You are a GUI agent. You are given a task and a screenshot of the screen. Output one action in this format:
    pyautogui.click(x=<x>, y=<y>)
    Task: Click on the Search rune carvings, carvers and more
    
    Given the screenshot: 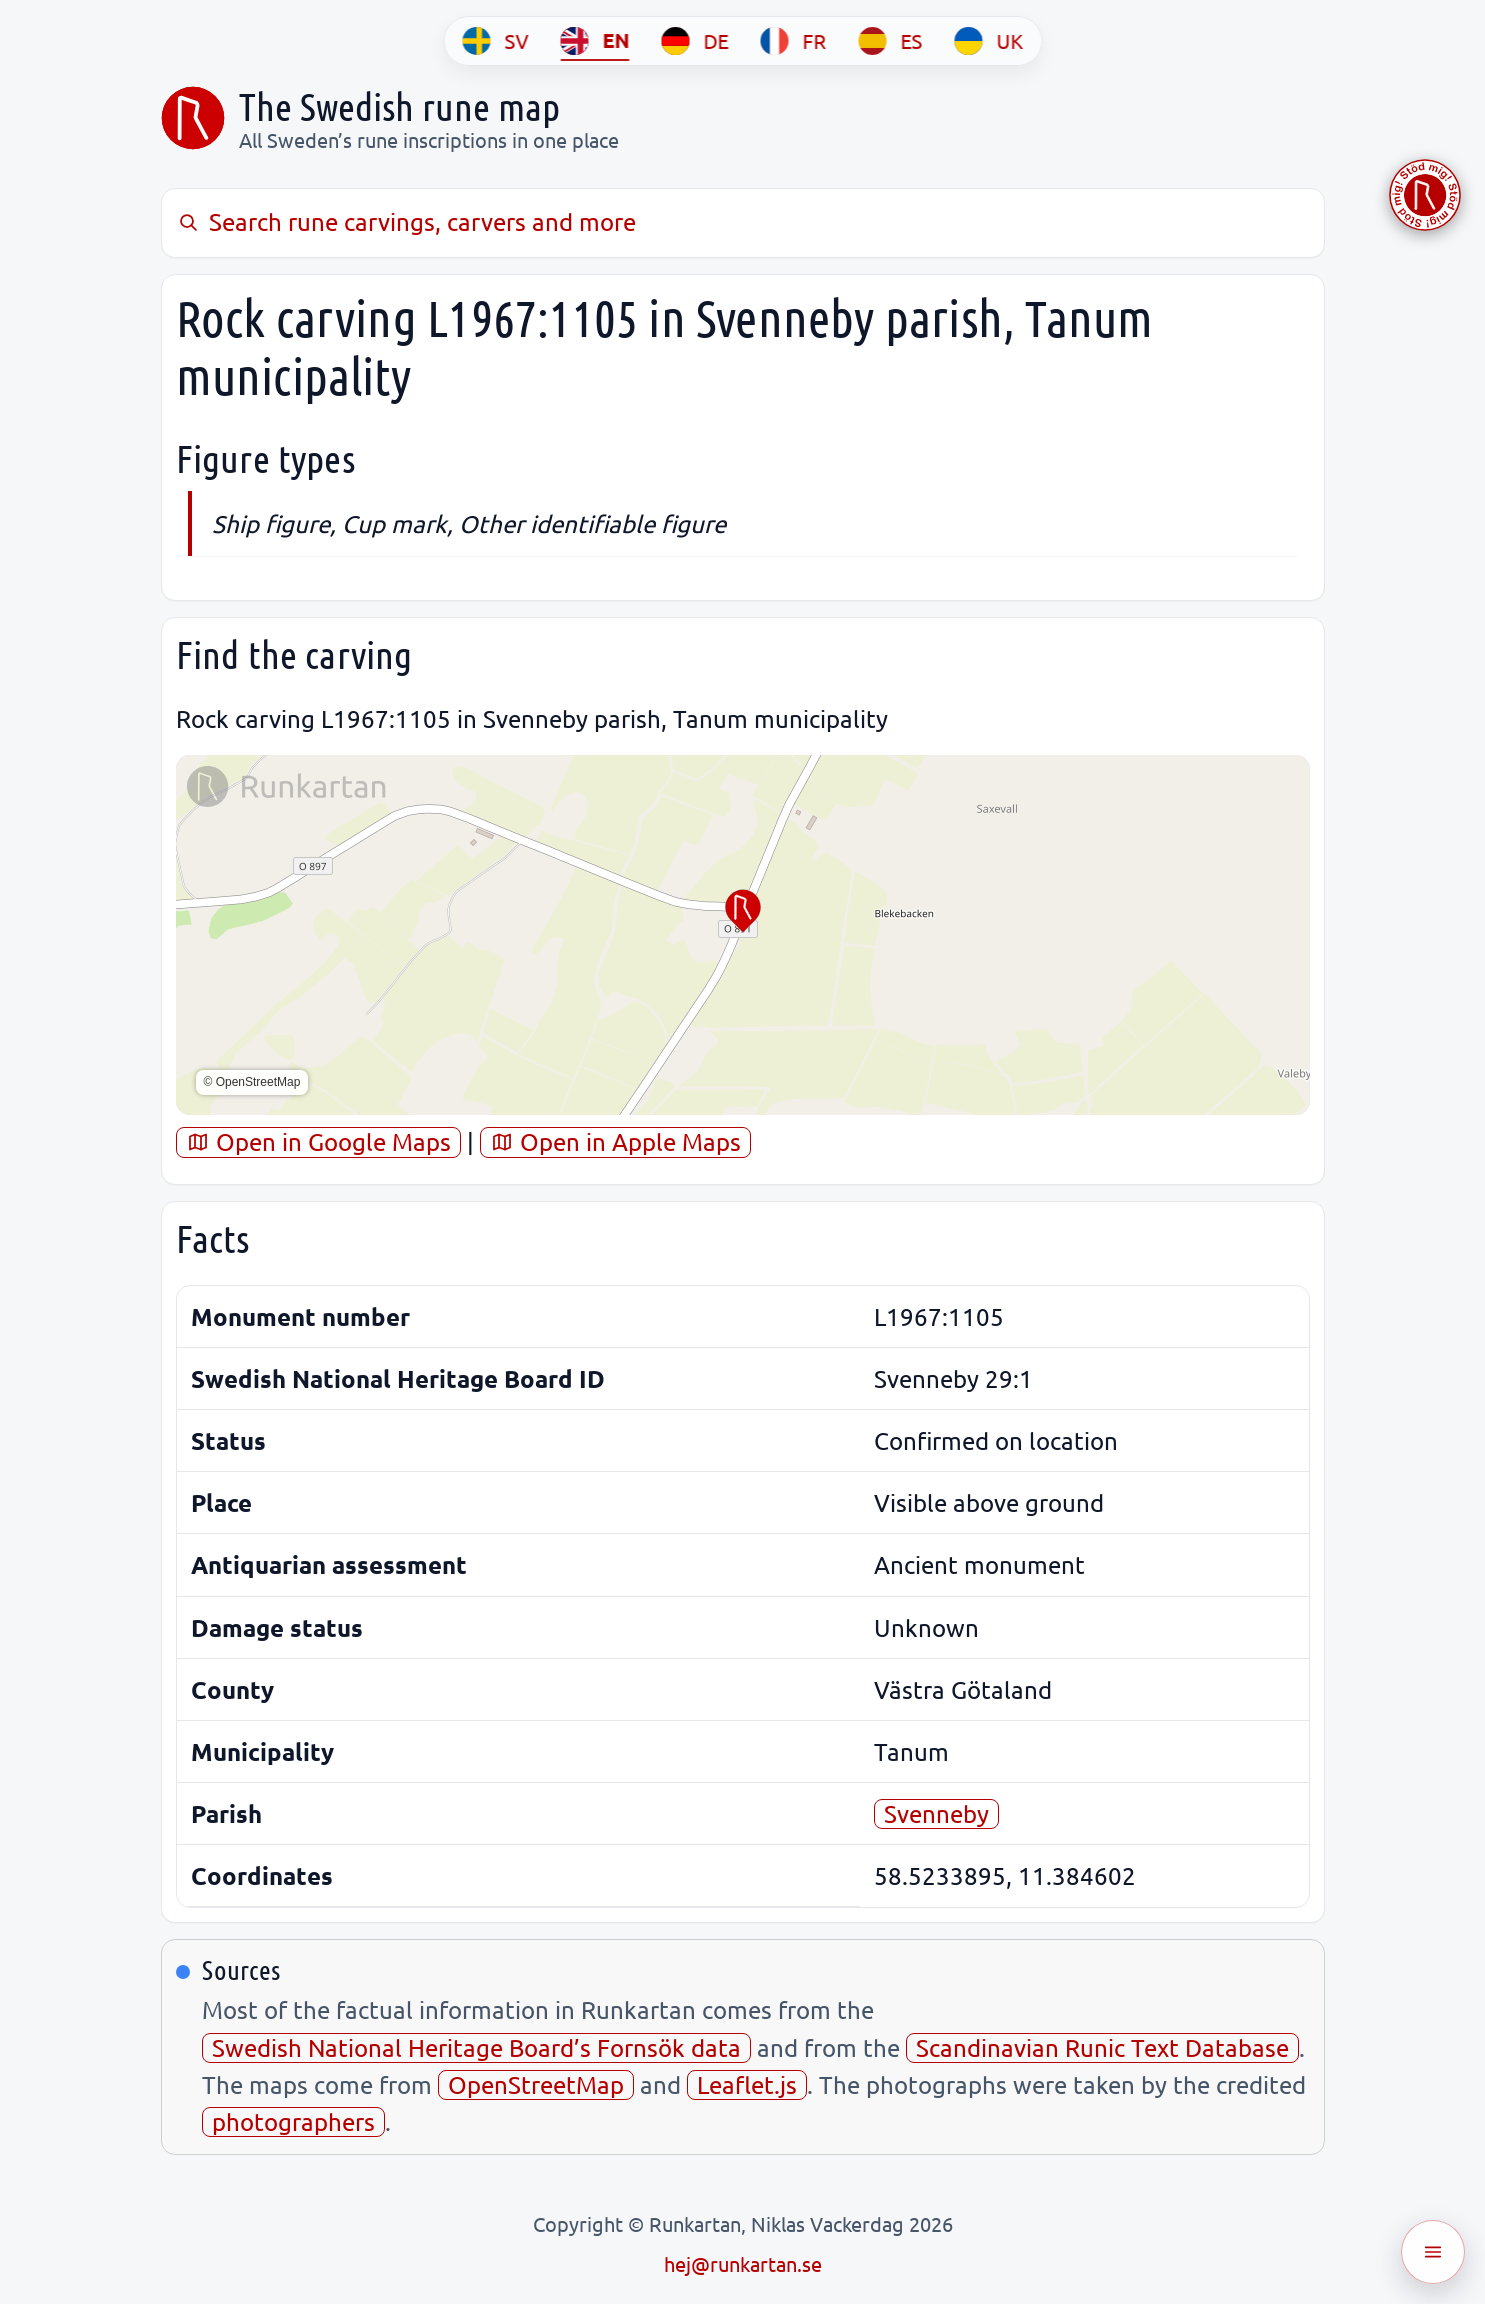 What is the action you would take?
    pyautogui.click(x=406, y=221)
    